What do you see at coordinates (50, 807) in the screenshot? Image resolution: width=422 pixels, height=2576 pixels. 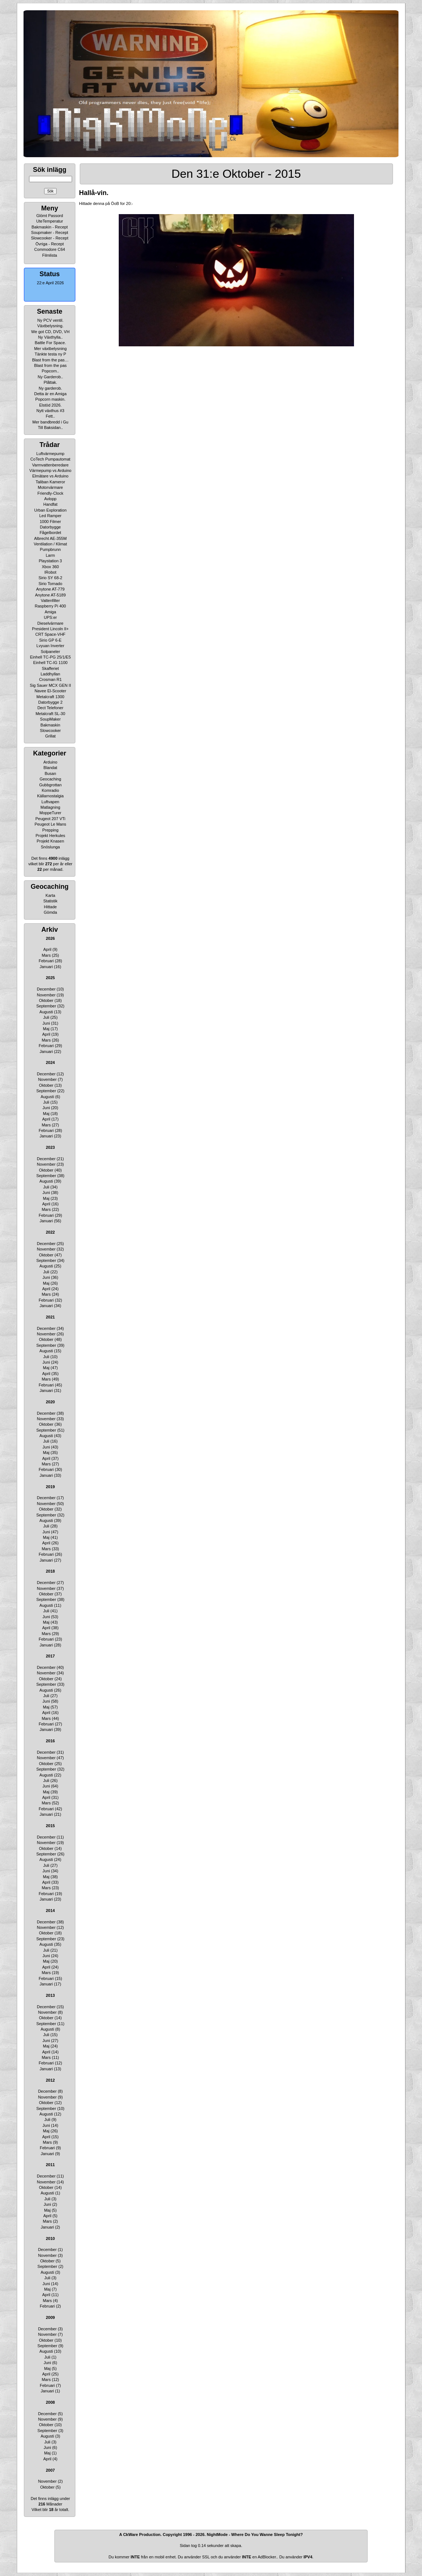 I see `Matlagning` at bounding box center [50, 807].